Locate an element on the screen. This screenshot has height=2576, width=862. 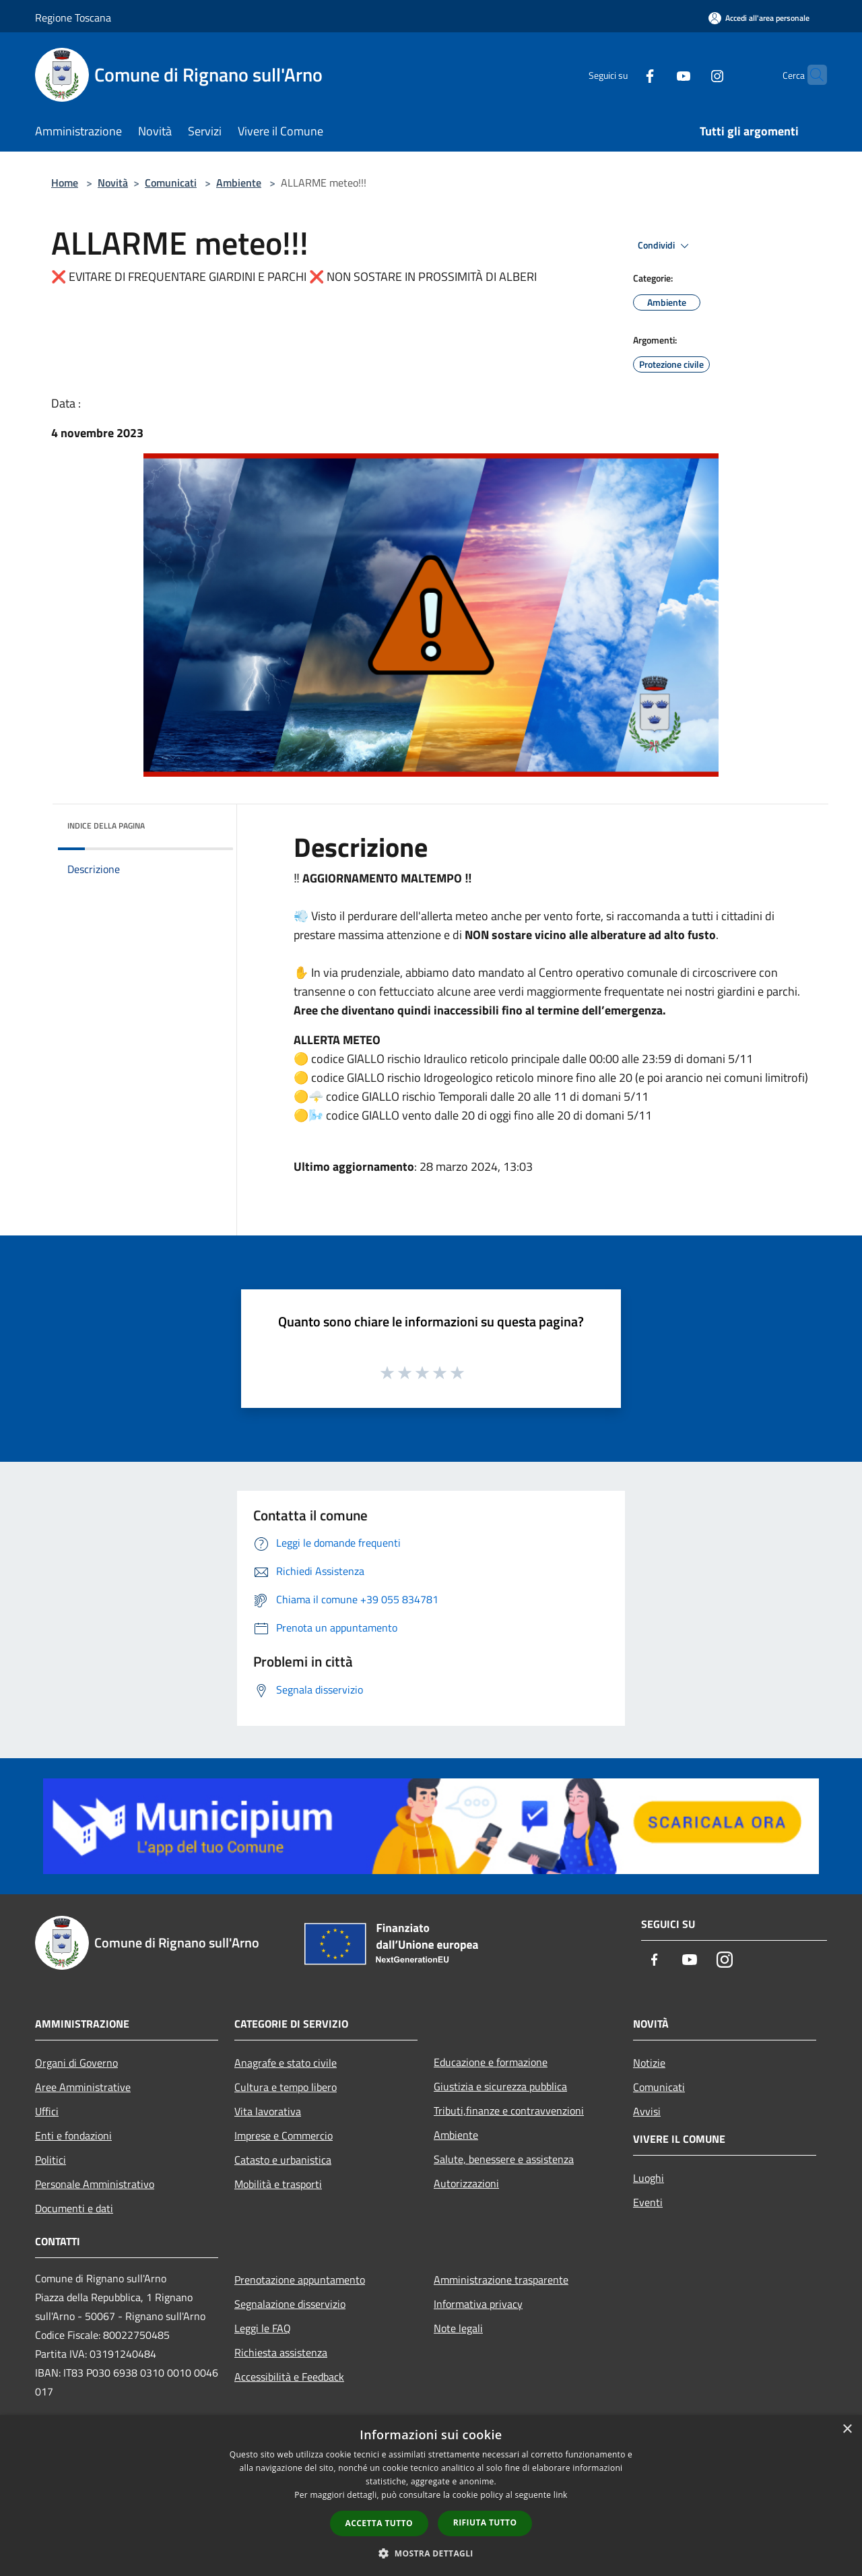
[img] is located at coordinates (204, 822).